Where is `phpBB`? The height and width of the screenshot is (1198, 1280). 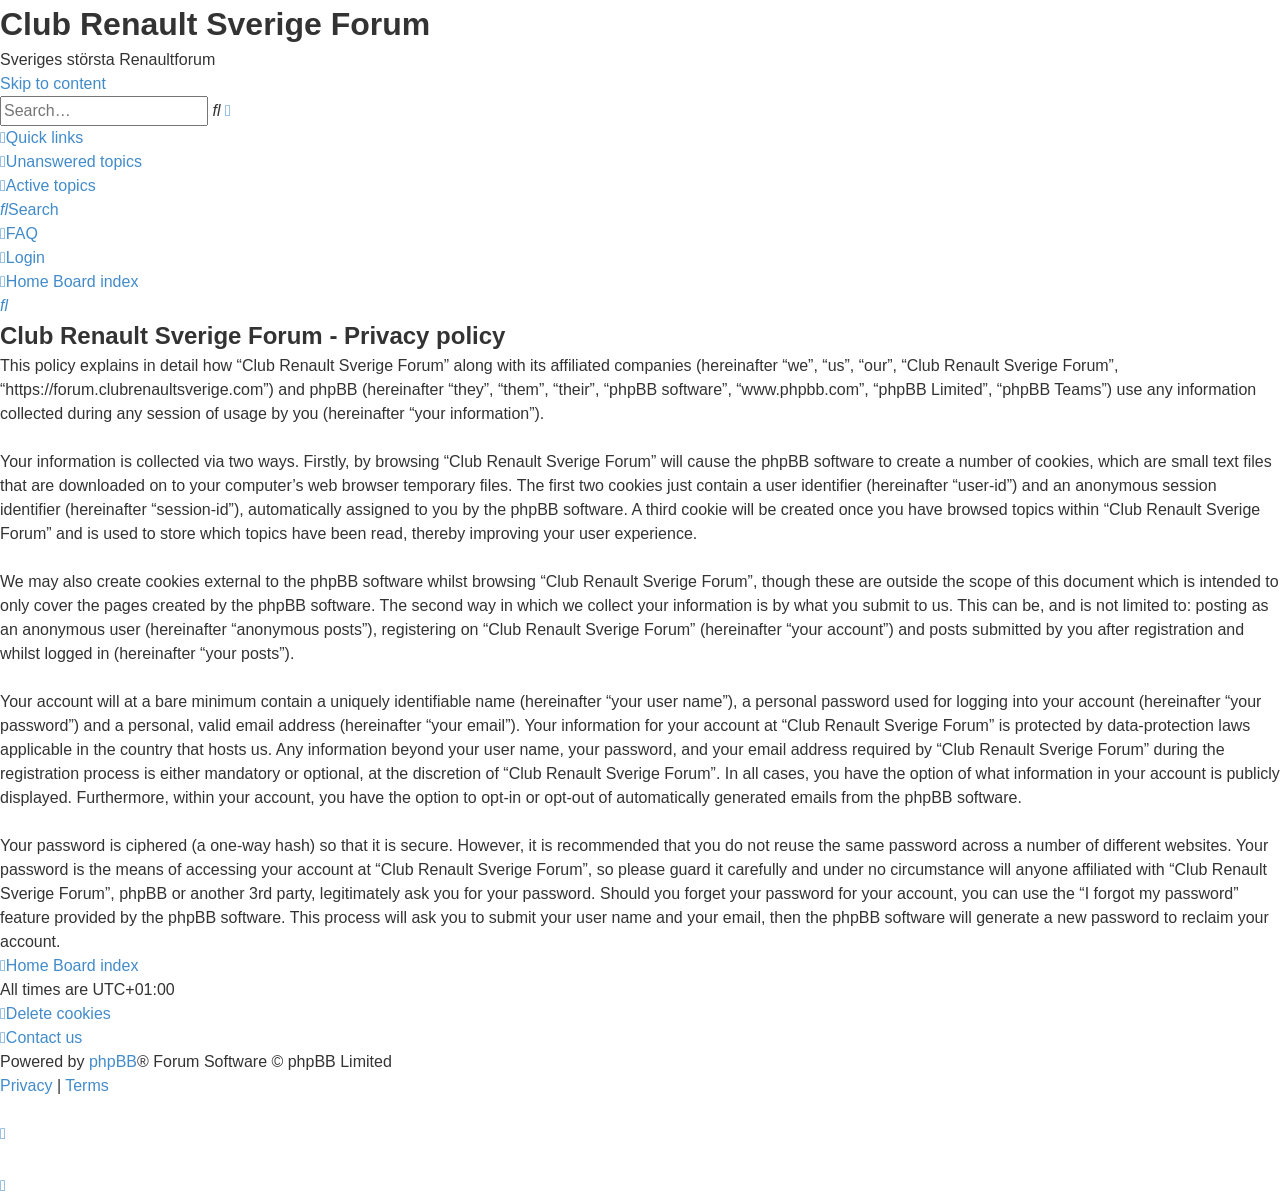
phpBB is located at coordinates (113, 1061).